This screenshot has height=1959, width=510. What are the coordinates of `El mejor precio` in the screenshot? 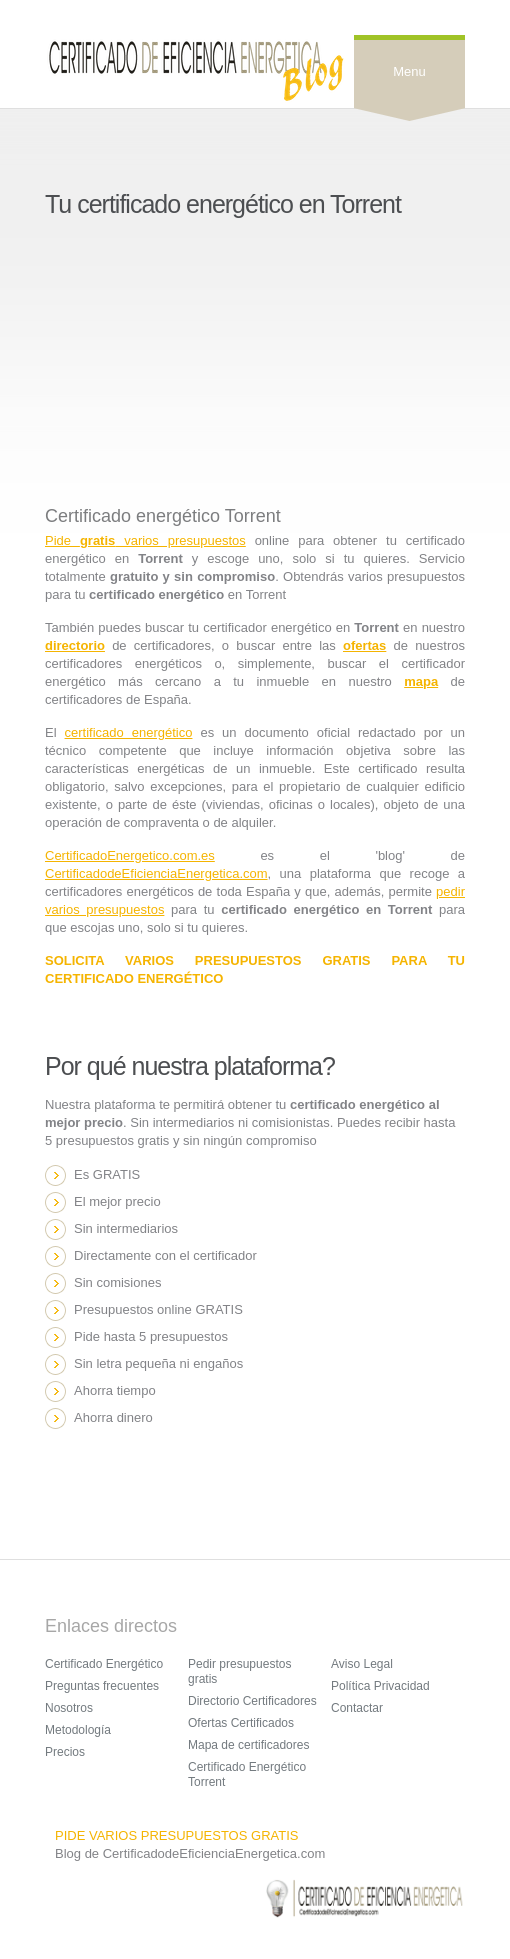 It's located at (117, 1201).